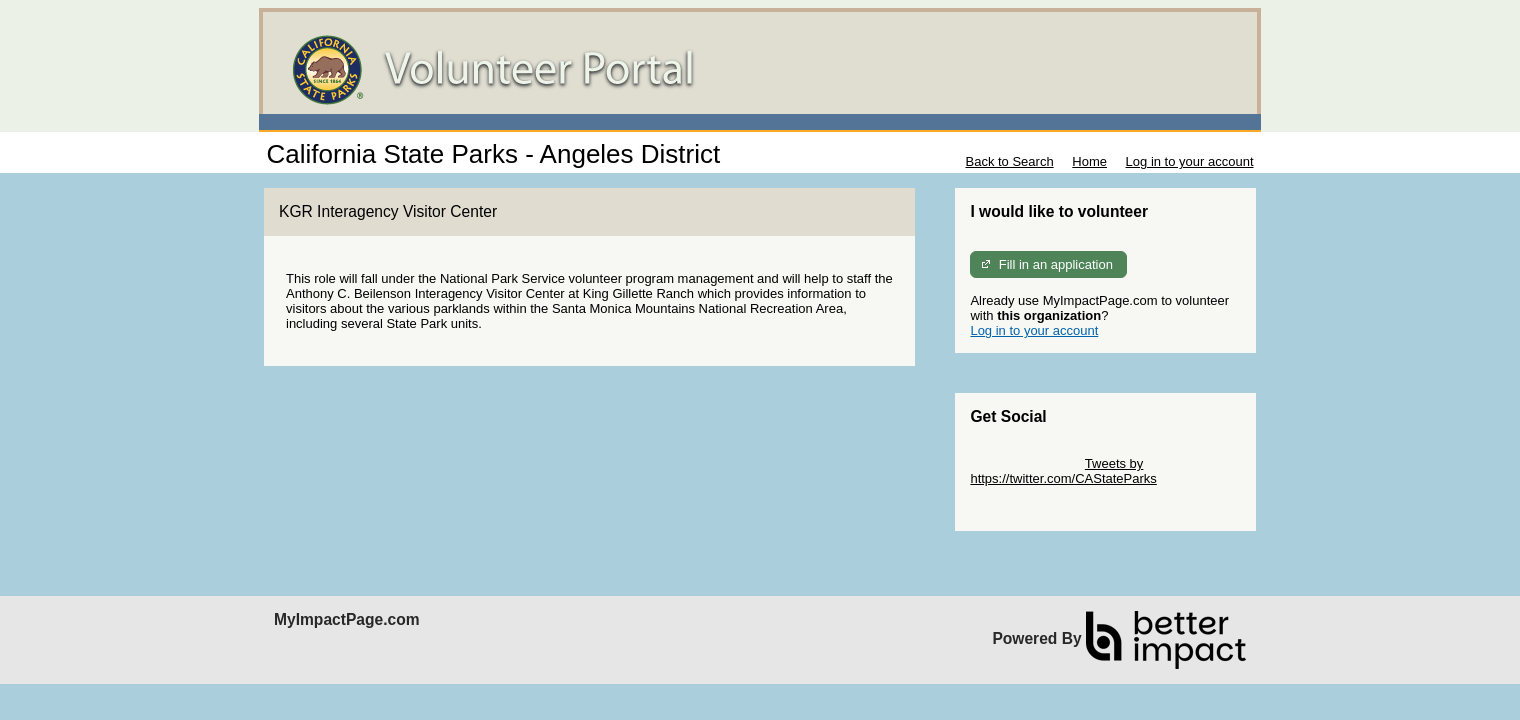 Image resolution: width=1520 pixels, height=720 pixels. I want to click on Log in to your account, so click(1190, 161).